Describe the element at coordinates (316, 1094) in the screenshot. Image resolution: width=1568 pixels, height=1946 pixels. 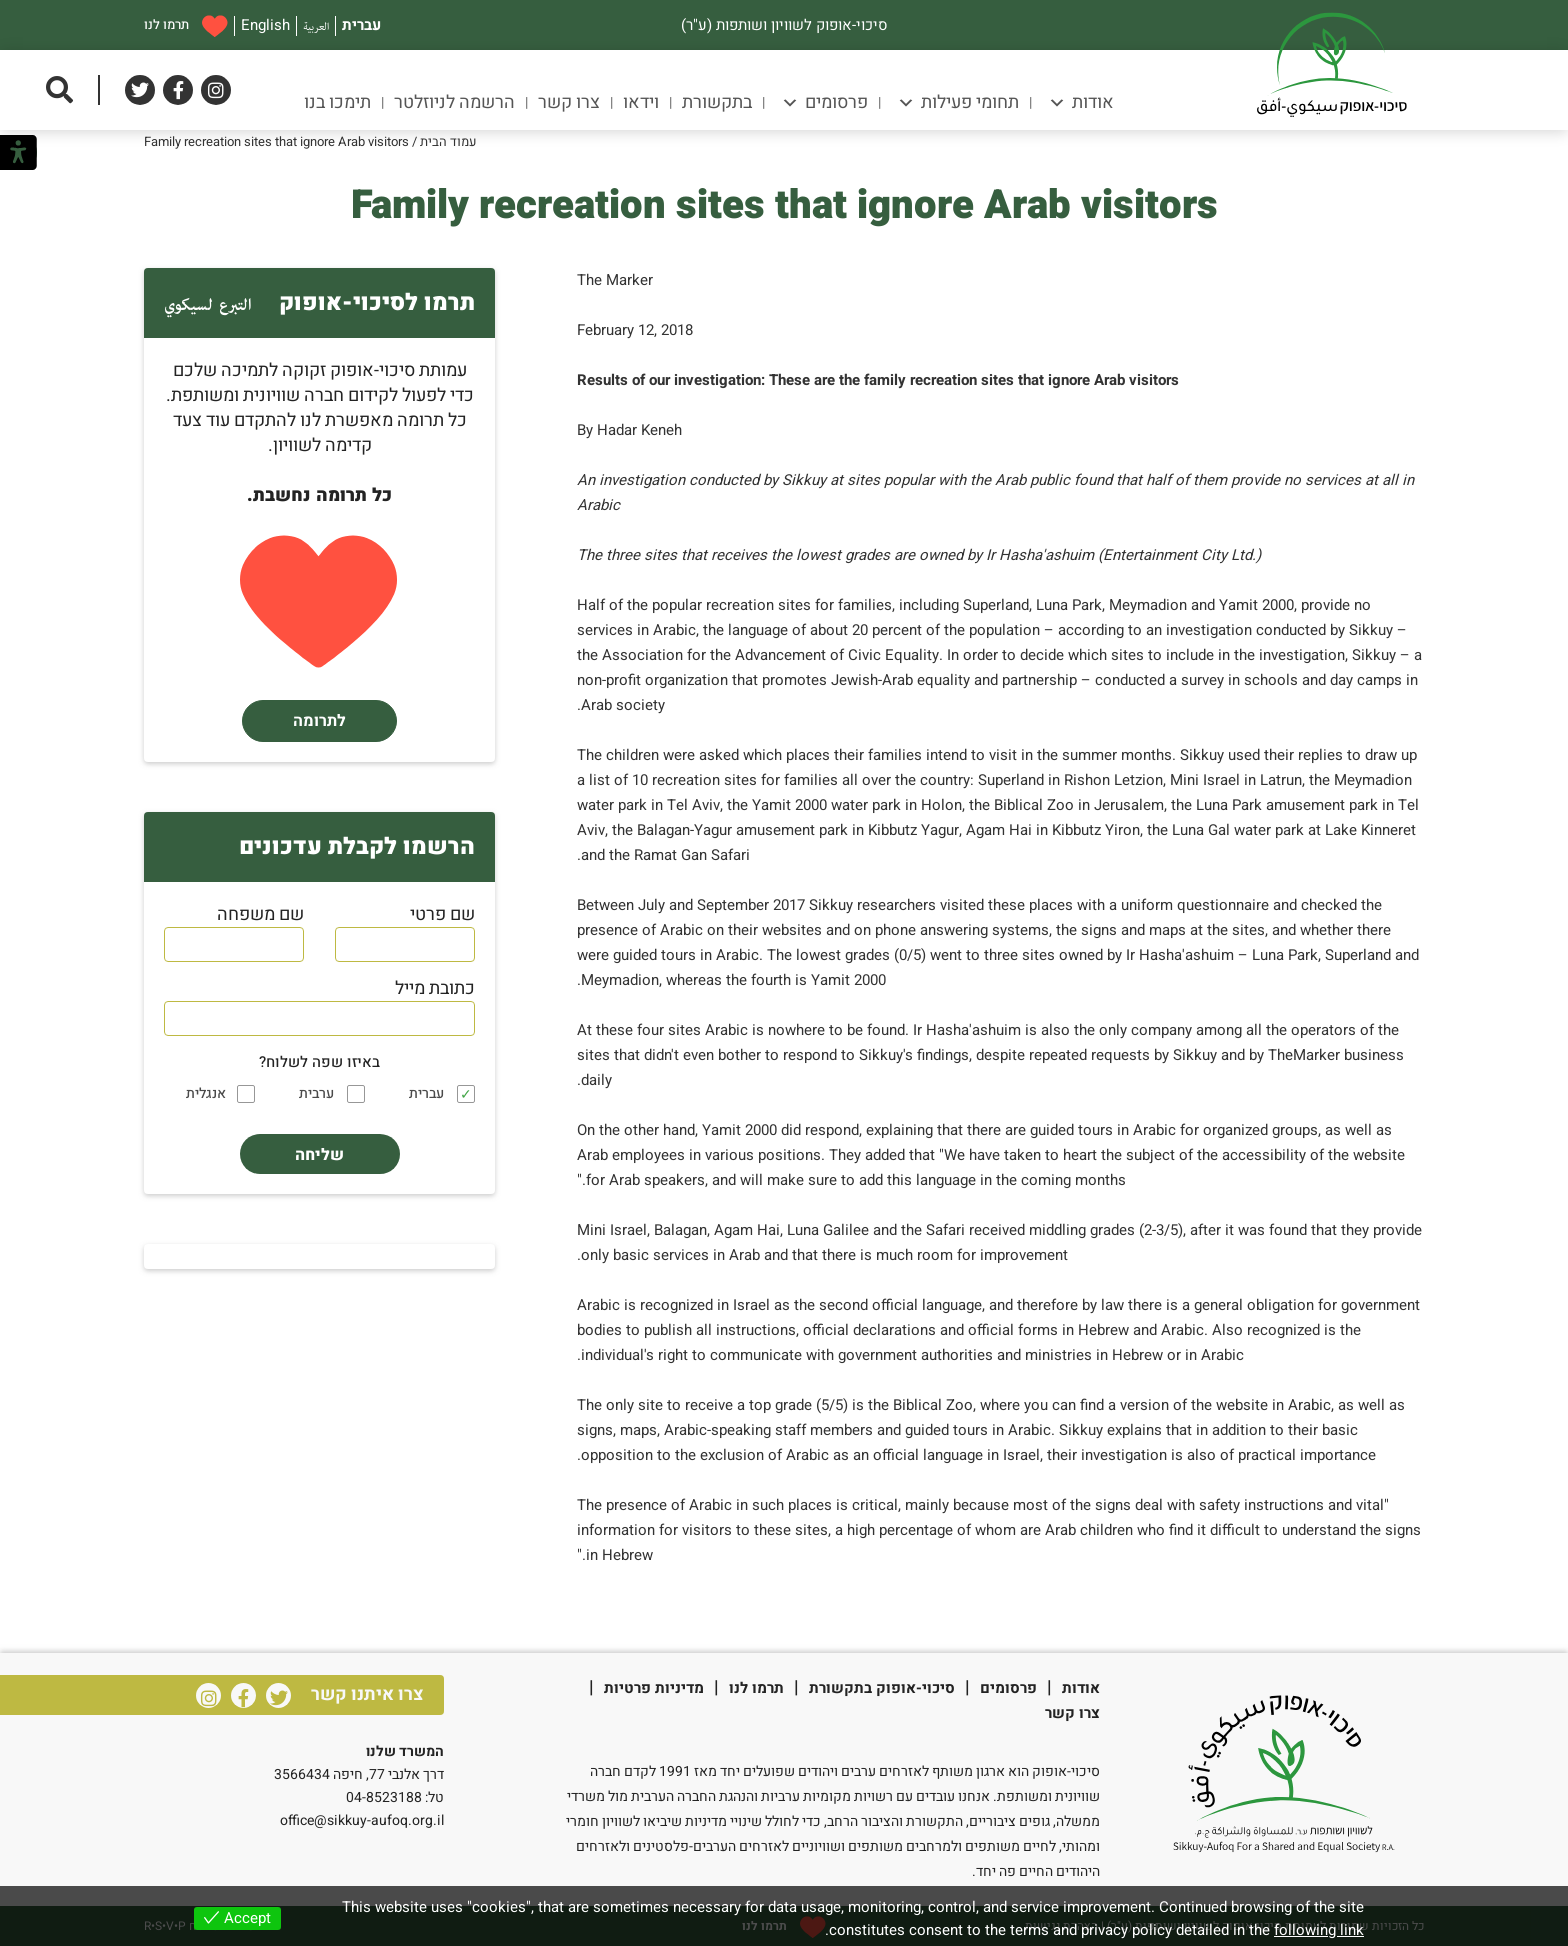
I see `ערבית` at that location.